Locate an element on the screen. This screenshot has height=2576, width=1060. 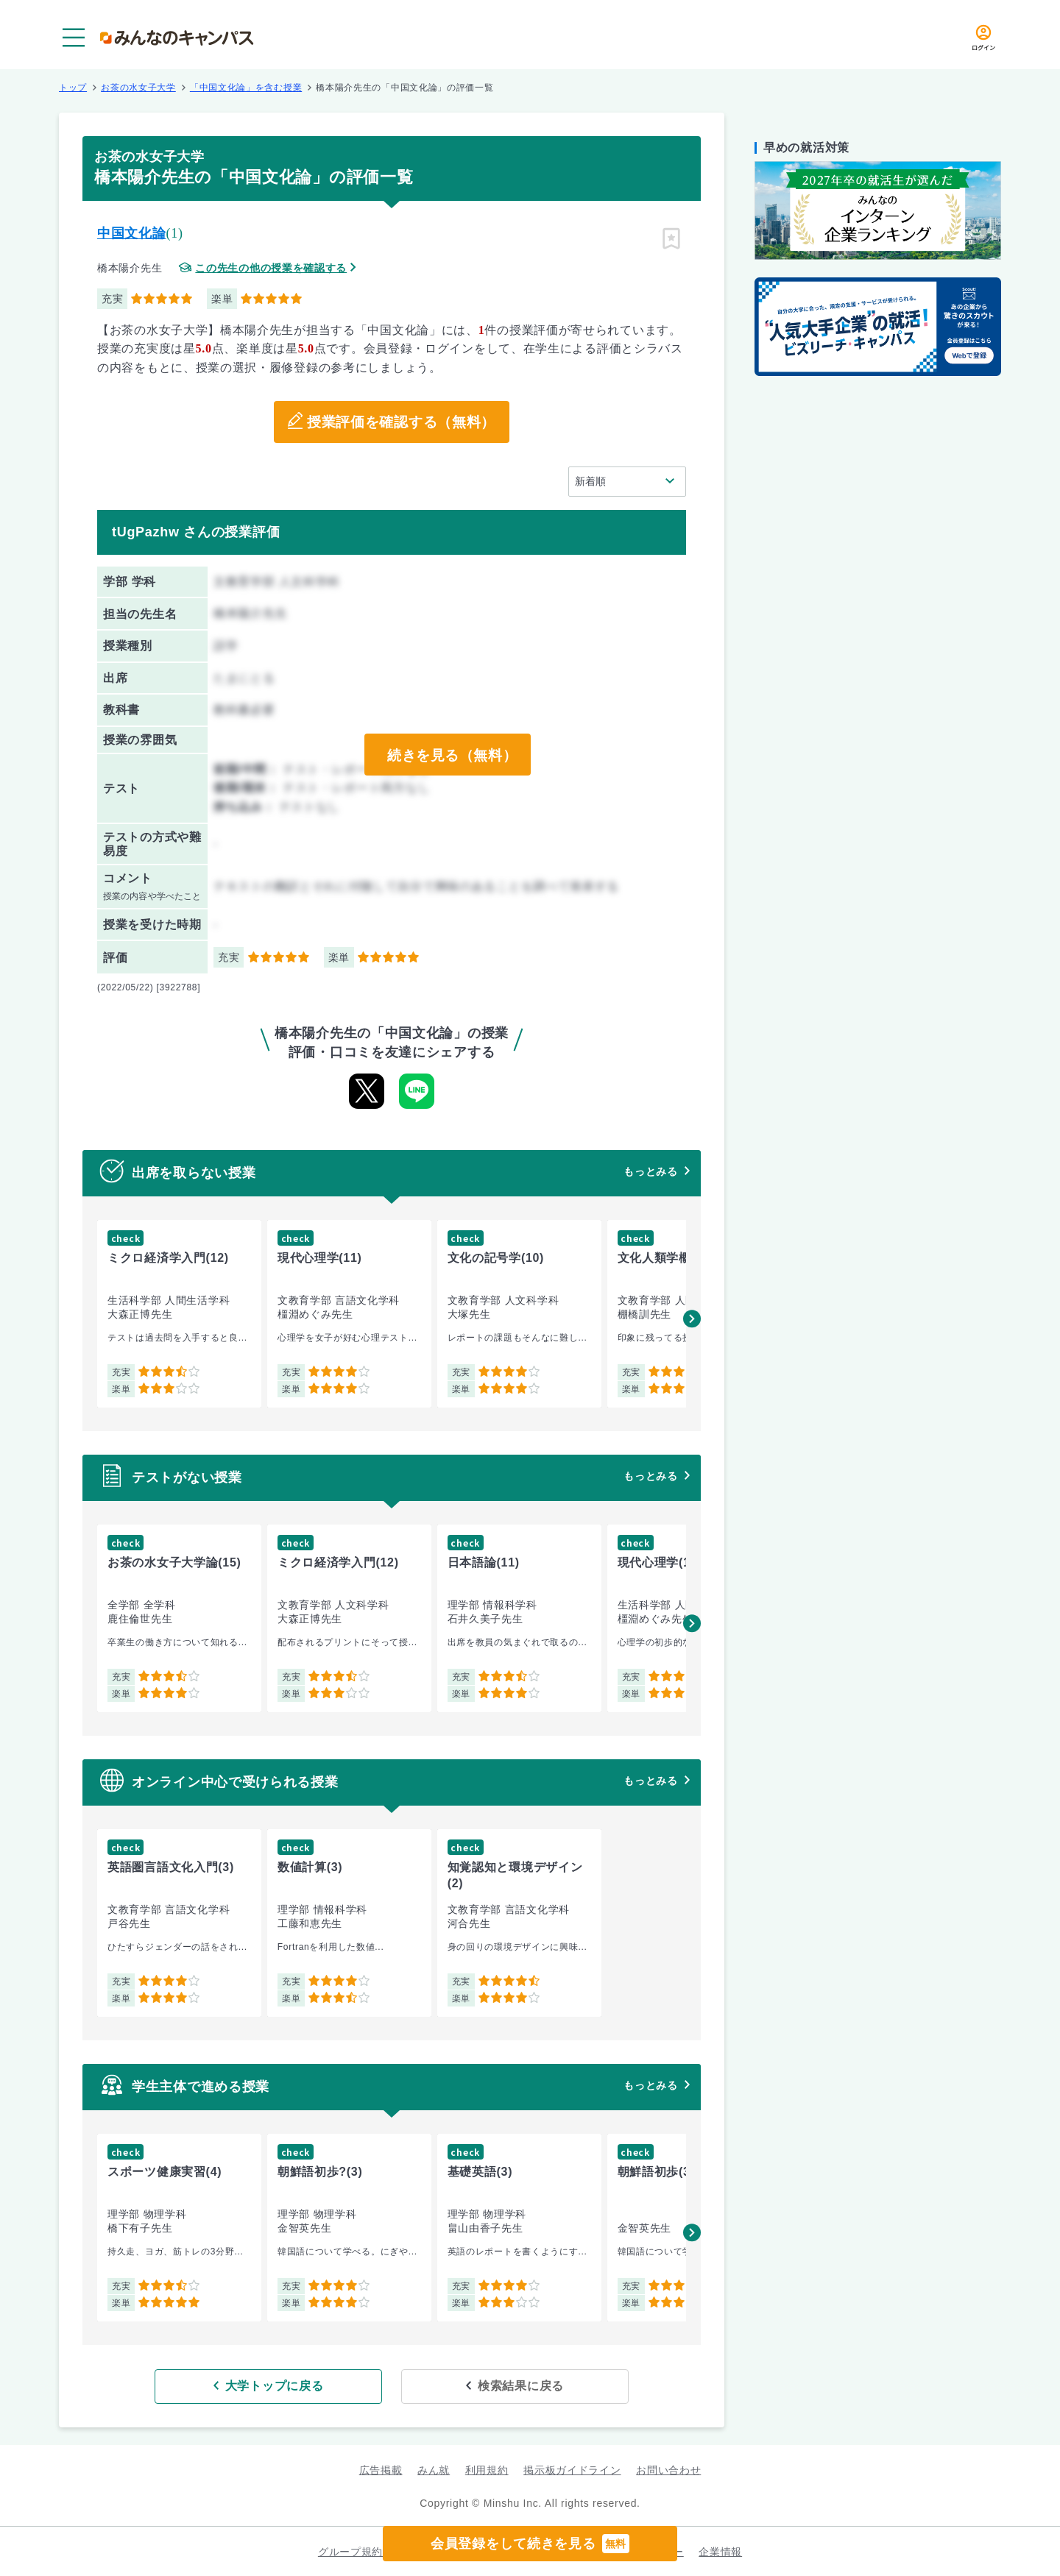
お問い合わせ is located at coordinates (668, 2469).